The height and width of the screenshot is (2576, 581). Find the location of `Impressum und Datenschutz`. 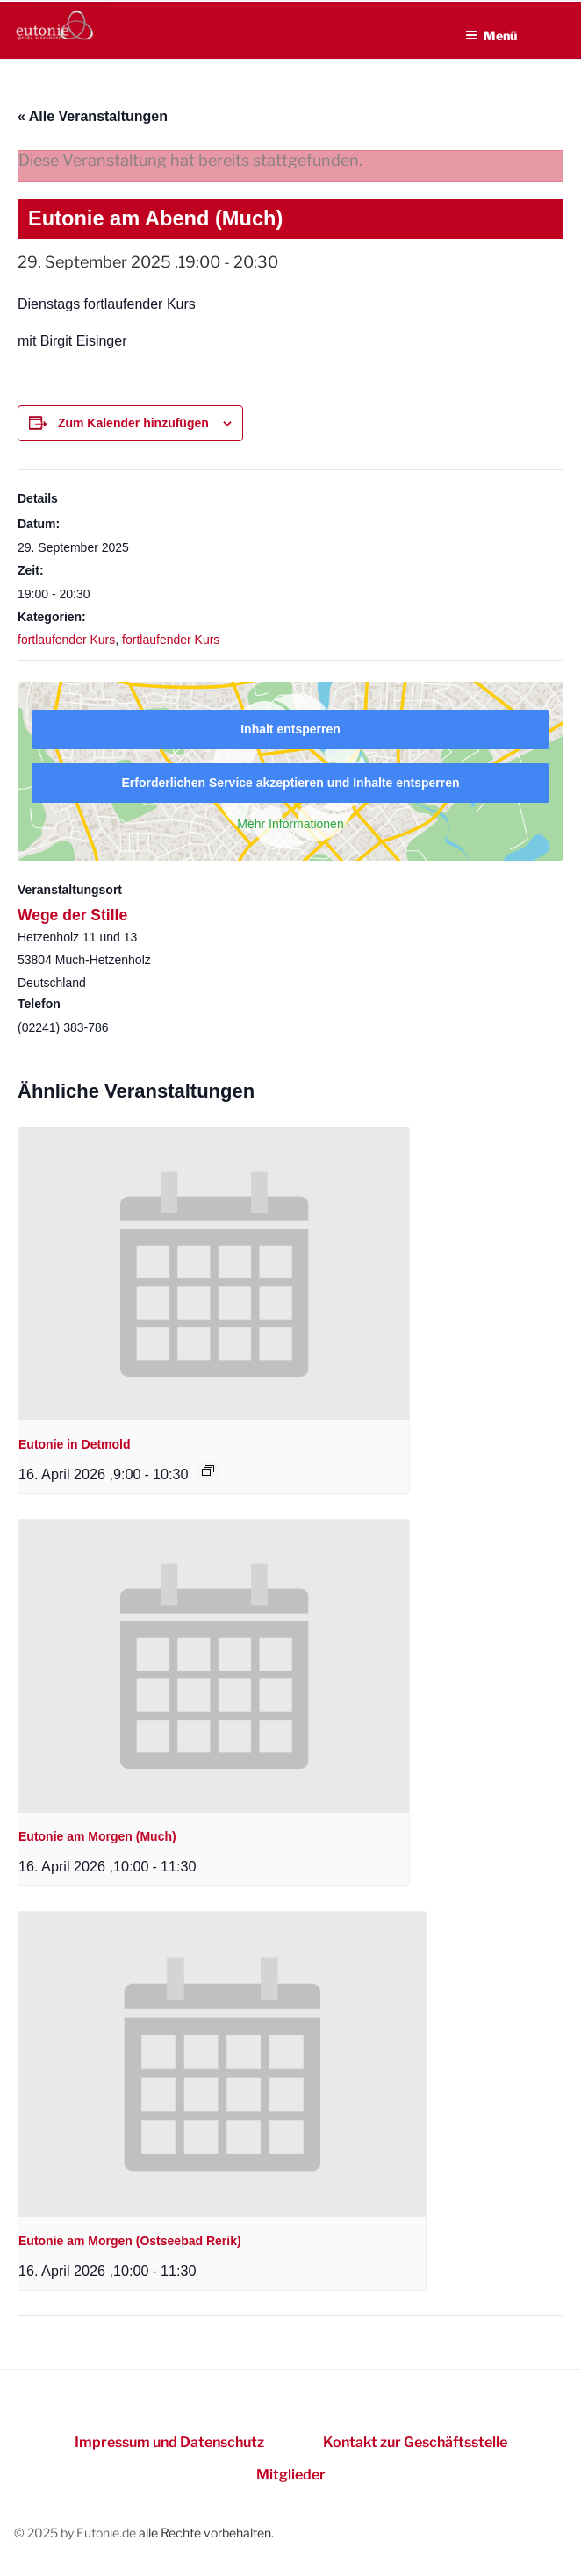

Impressum und Datenschutz is located at coordinates (169, 2442).